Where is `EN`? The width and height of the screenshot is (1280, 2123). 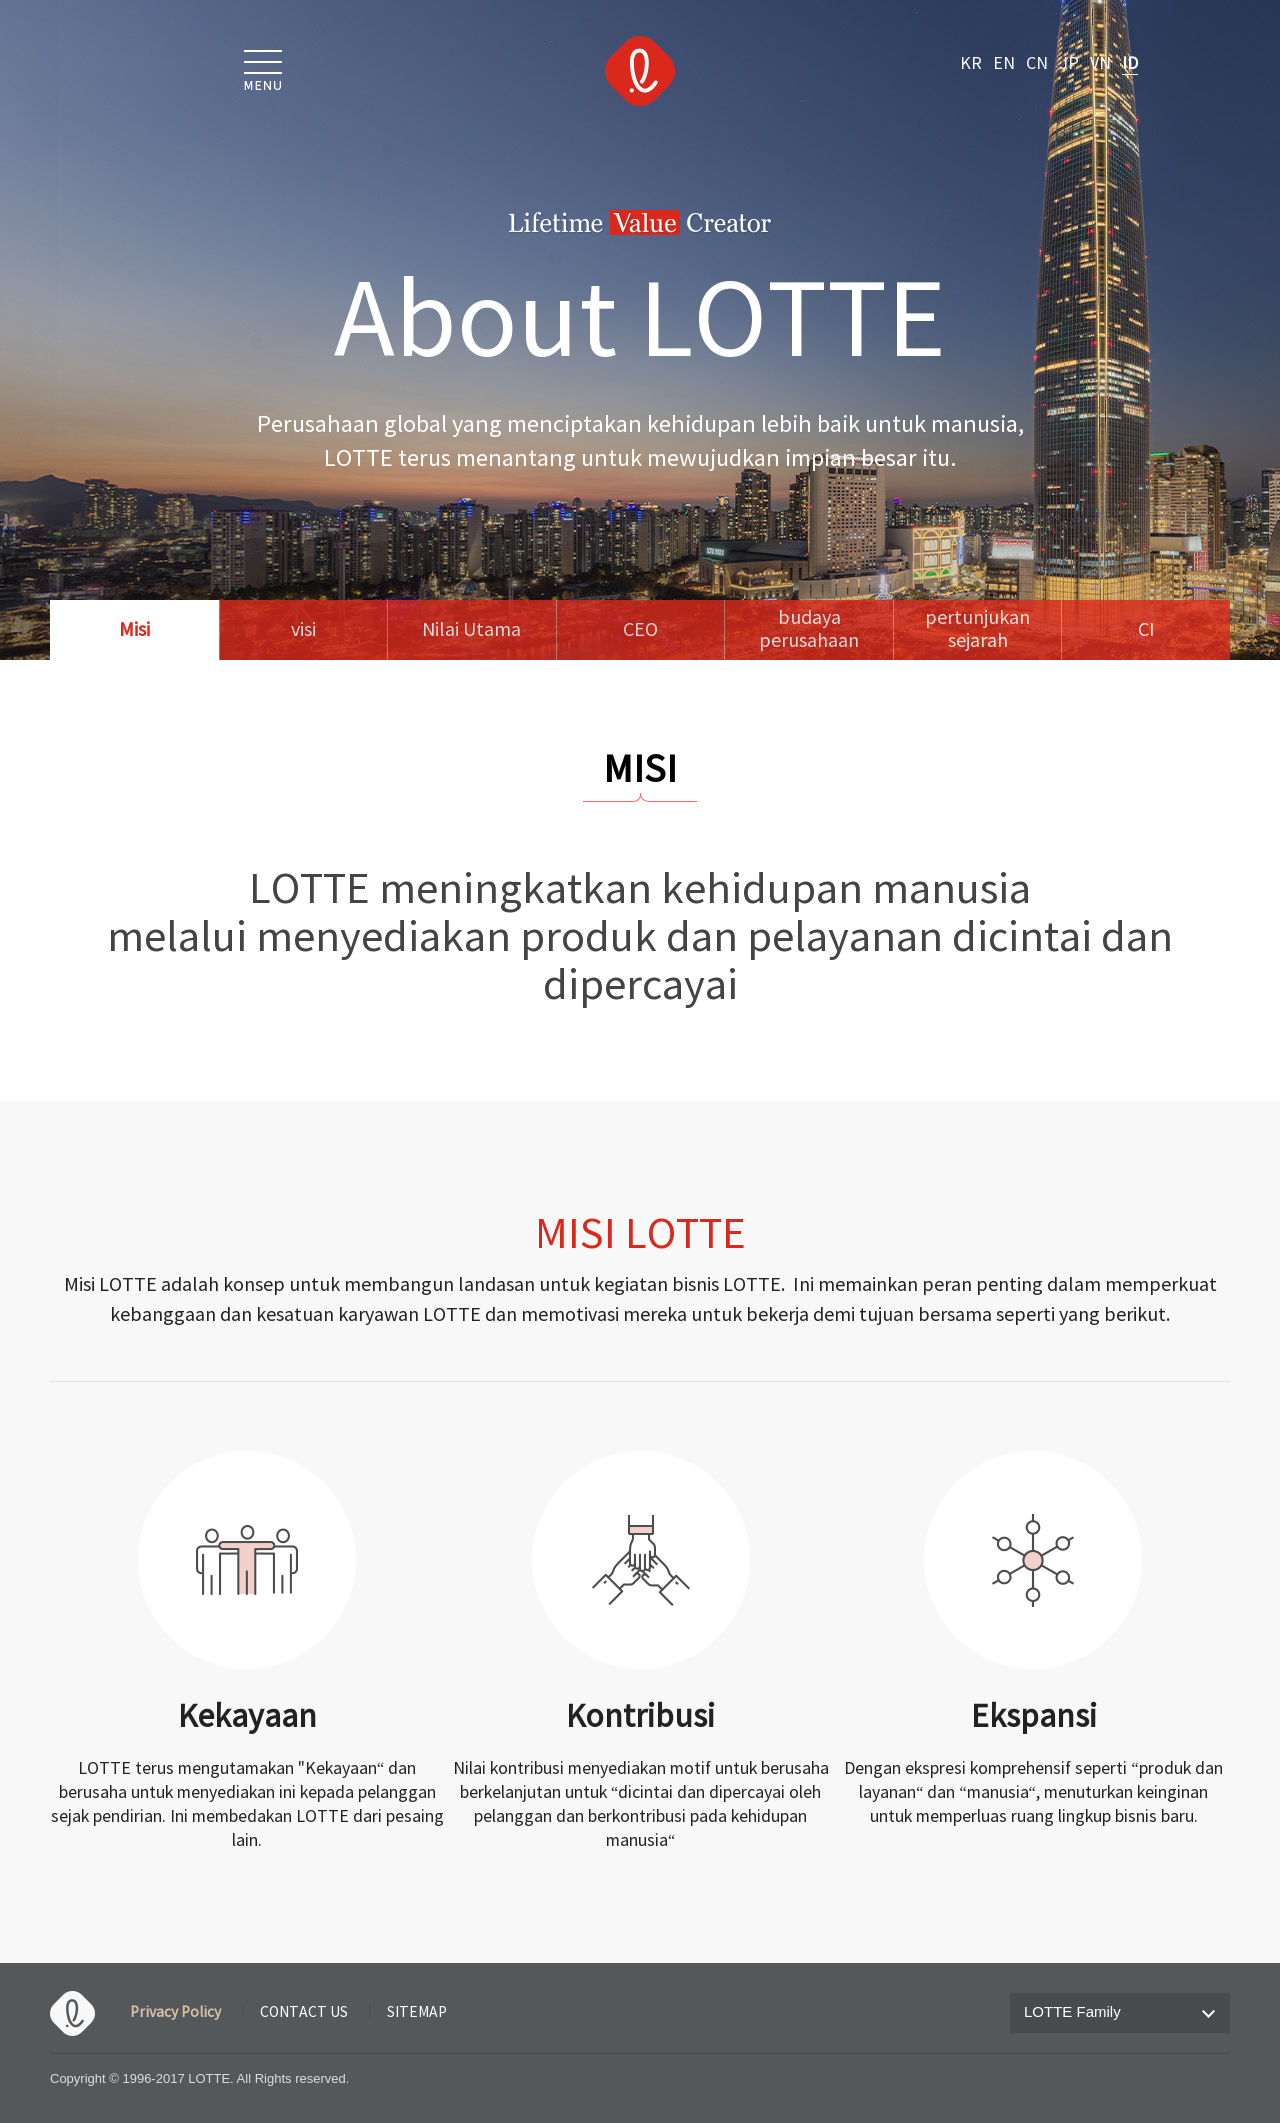 EN is located at coordinates (1004, 64).